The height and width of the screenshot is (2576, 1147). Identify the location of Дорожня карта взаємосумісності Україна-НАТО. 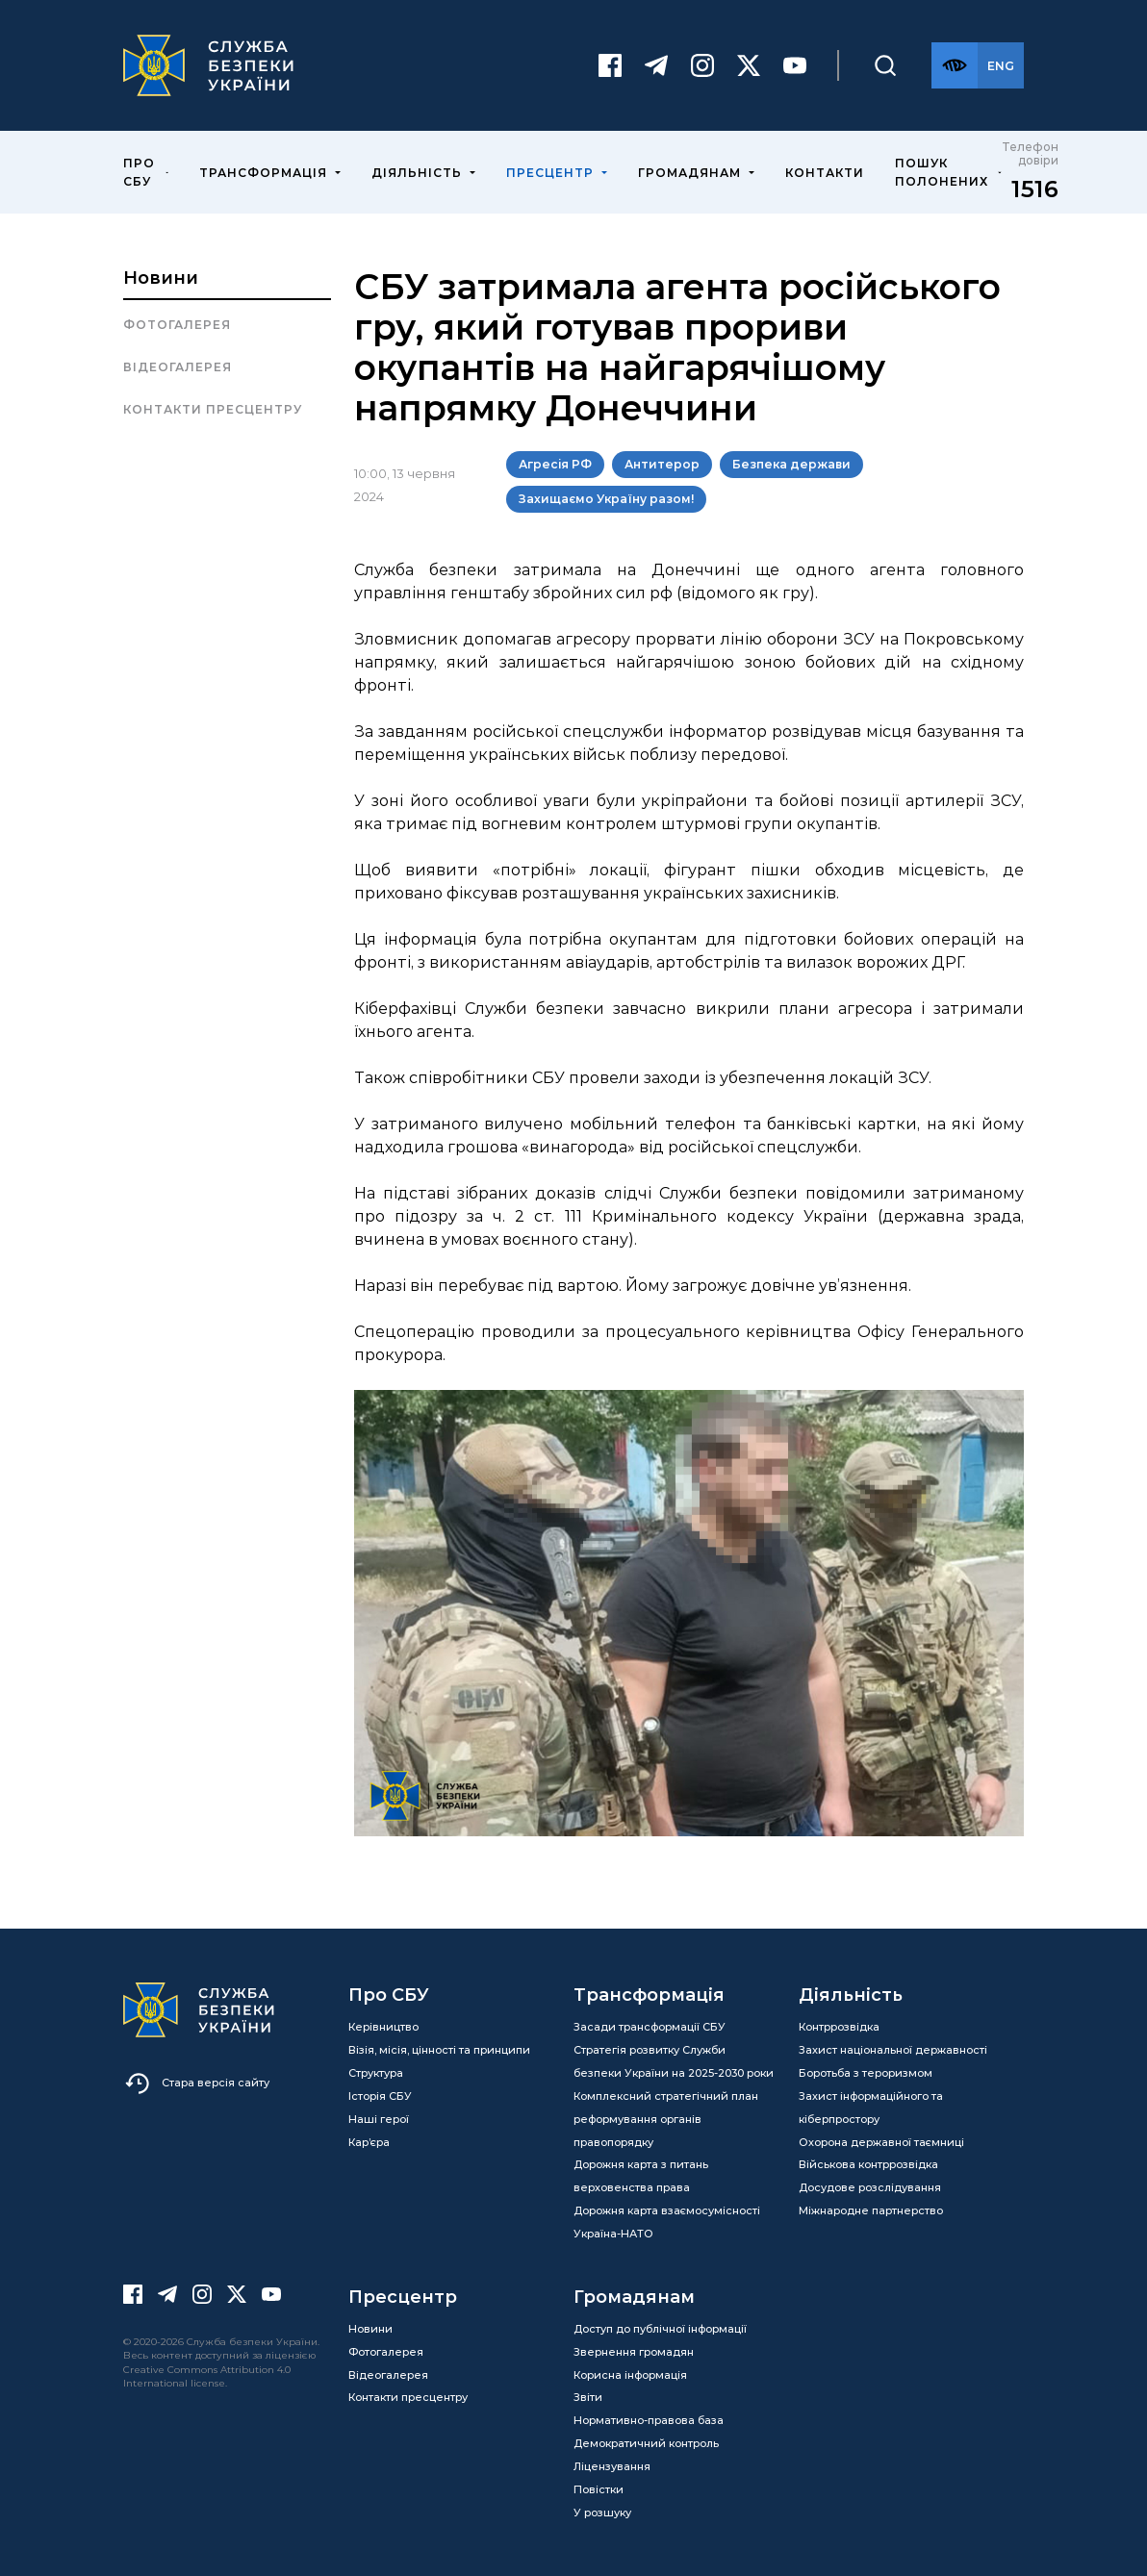
(667, 2220).